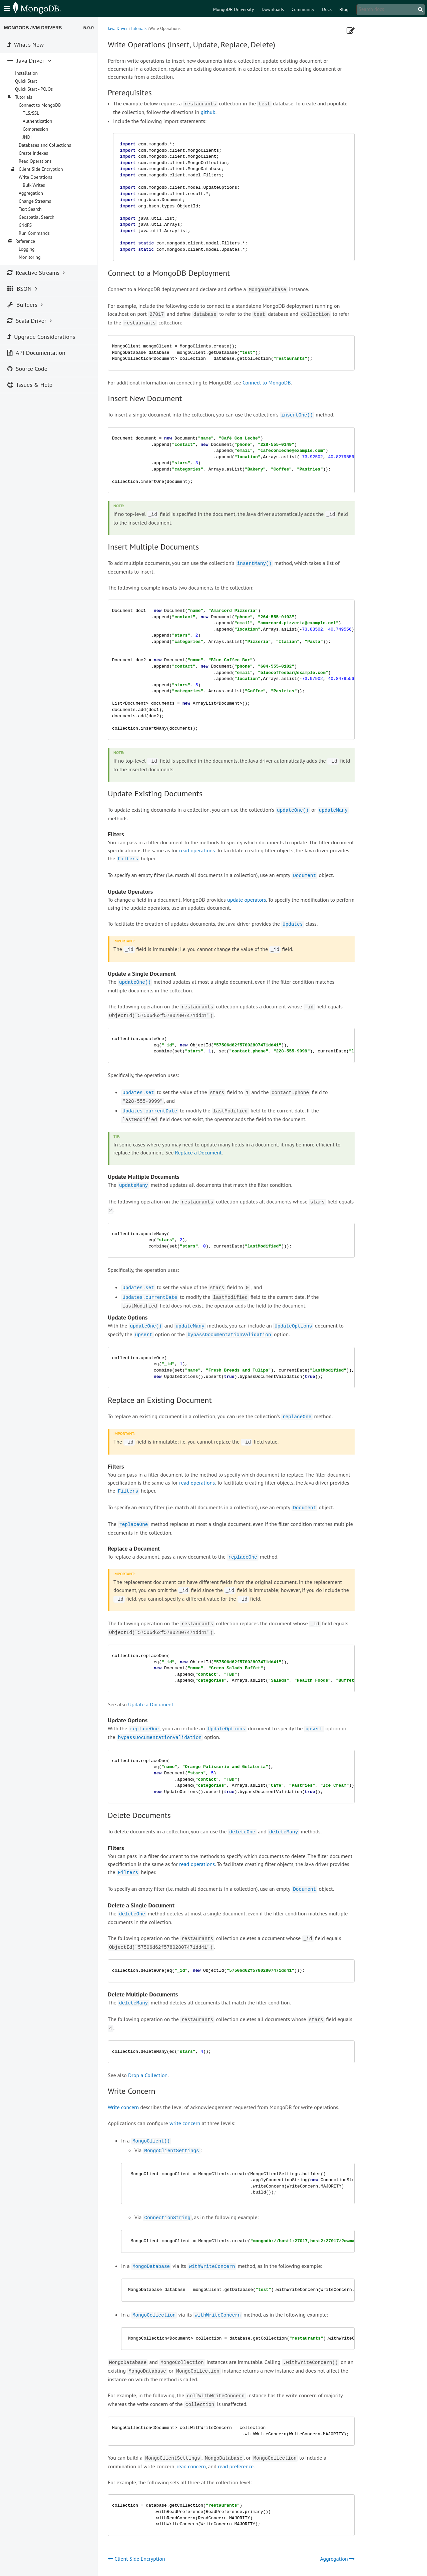  Describe the element at coordinates (147, 2075) in the screenshot. I see `Drop a Collection` at that location.